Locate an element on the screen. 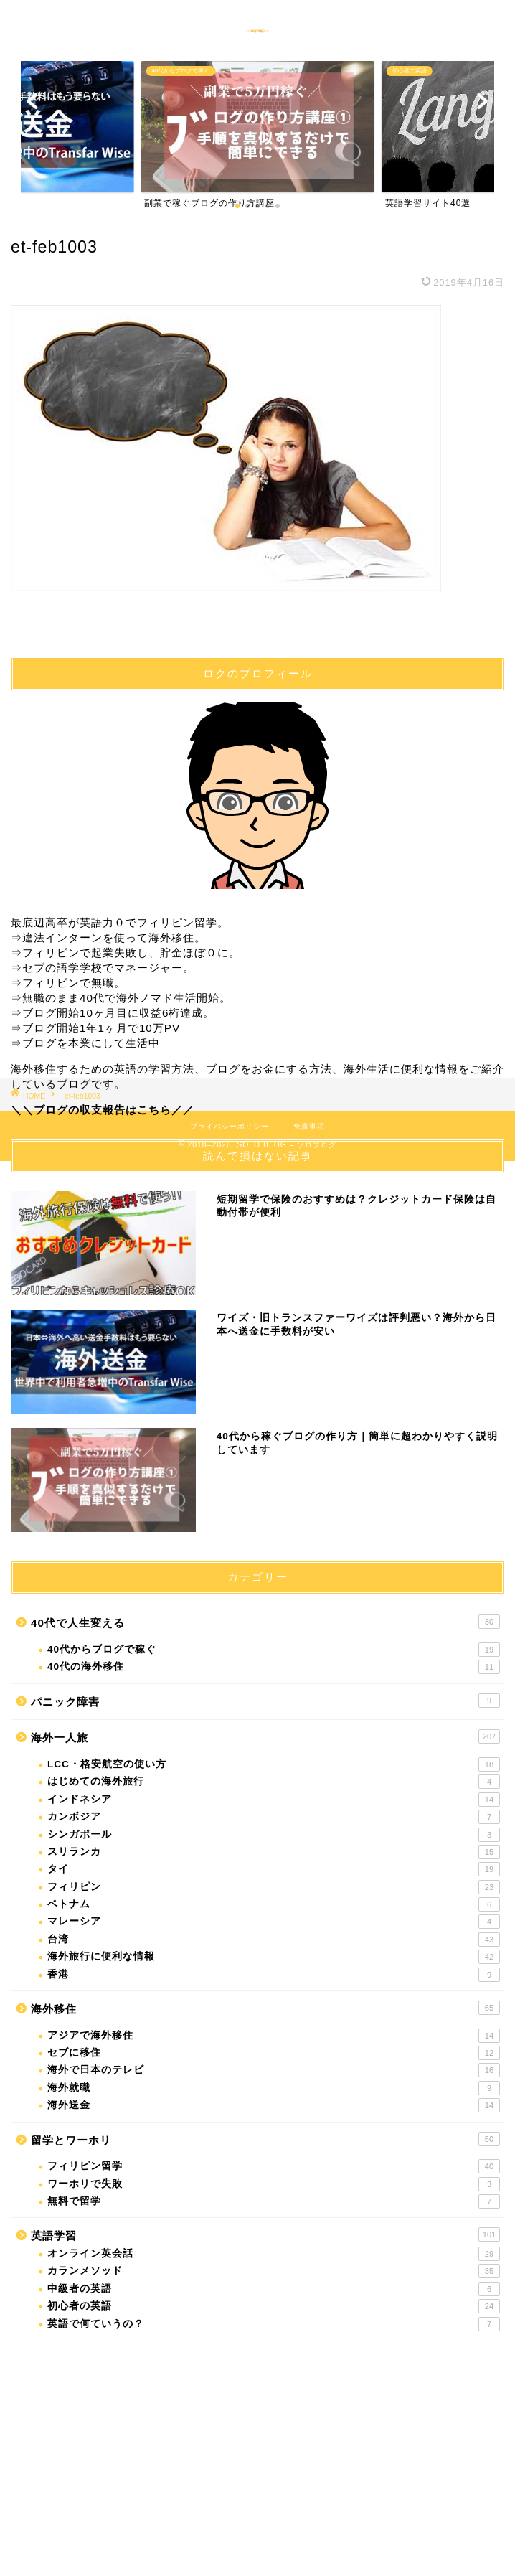 Image resolution: width=515 pixels, height=2576 pixels. 台湾 is located at coordinates (273, 1939).